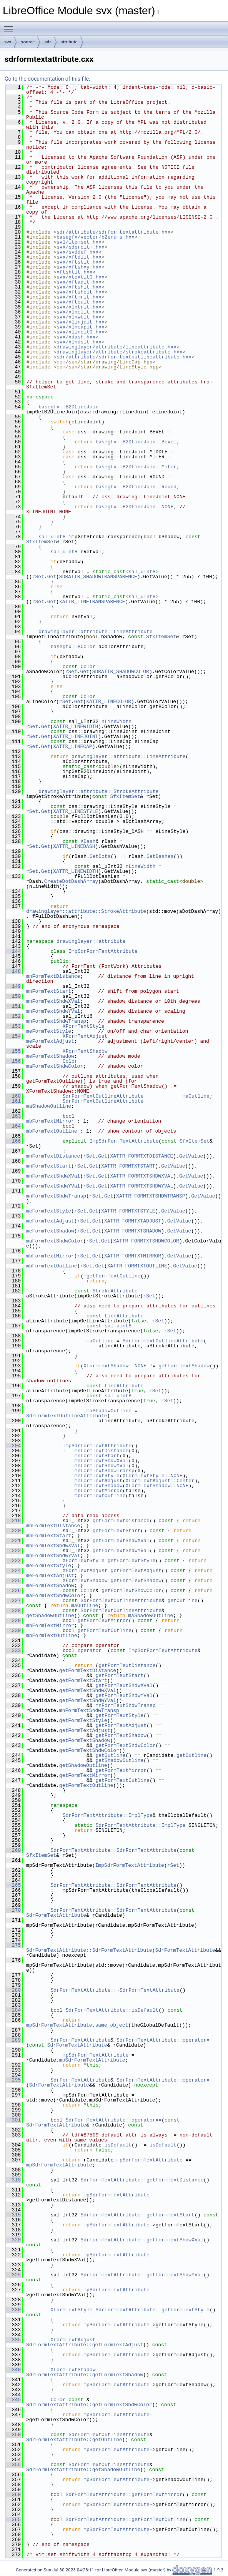 The height and width of the screenshot is (2576, 228). Describe the element at coordinates (13, 1540) in the screenshot. I see `221` at that location.